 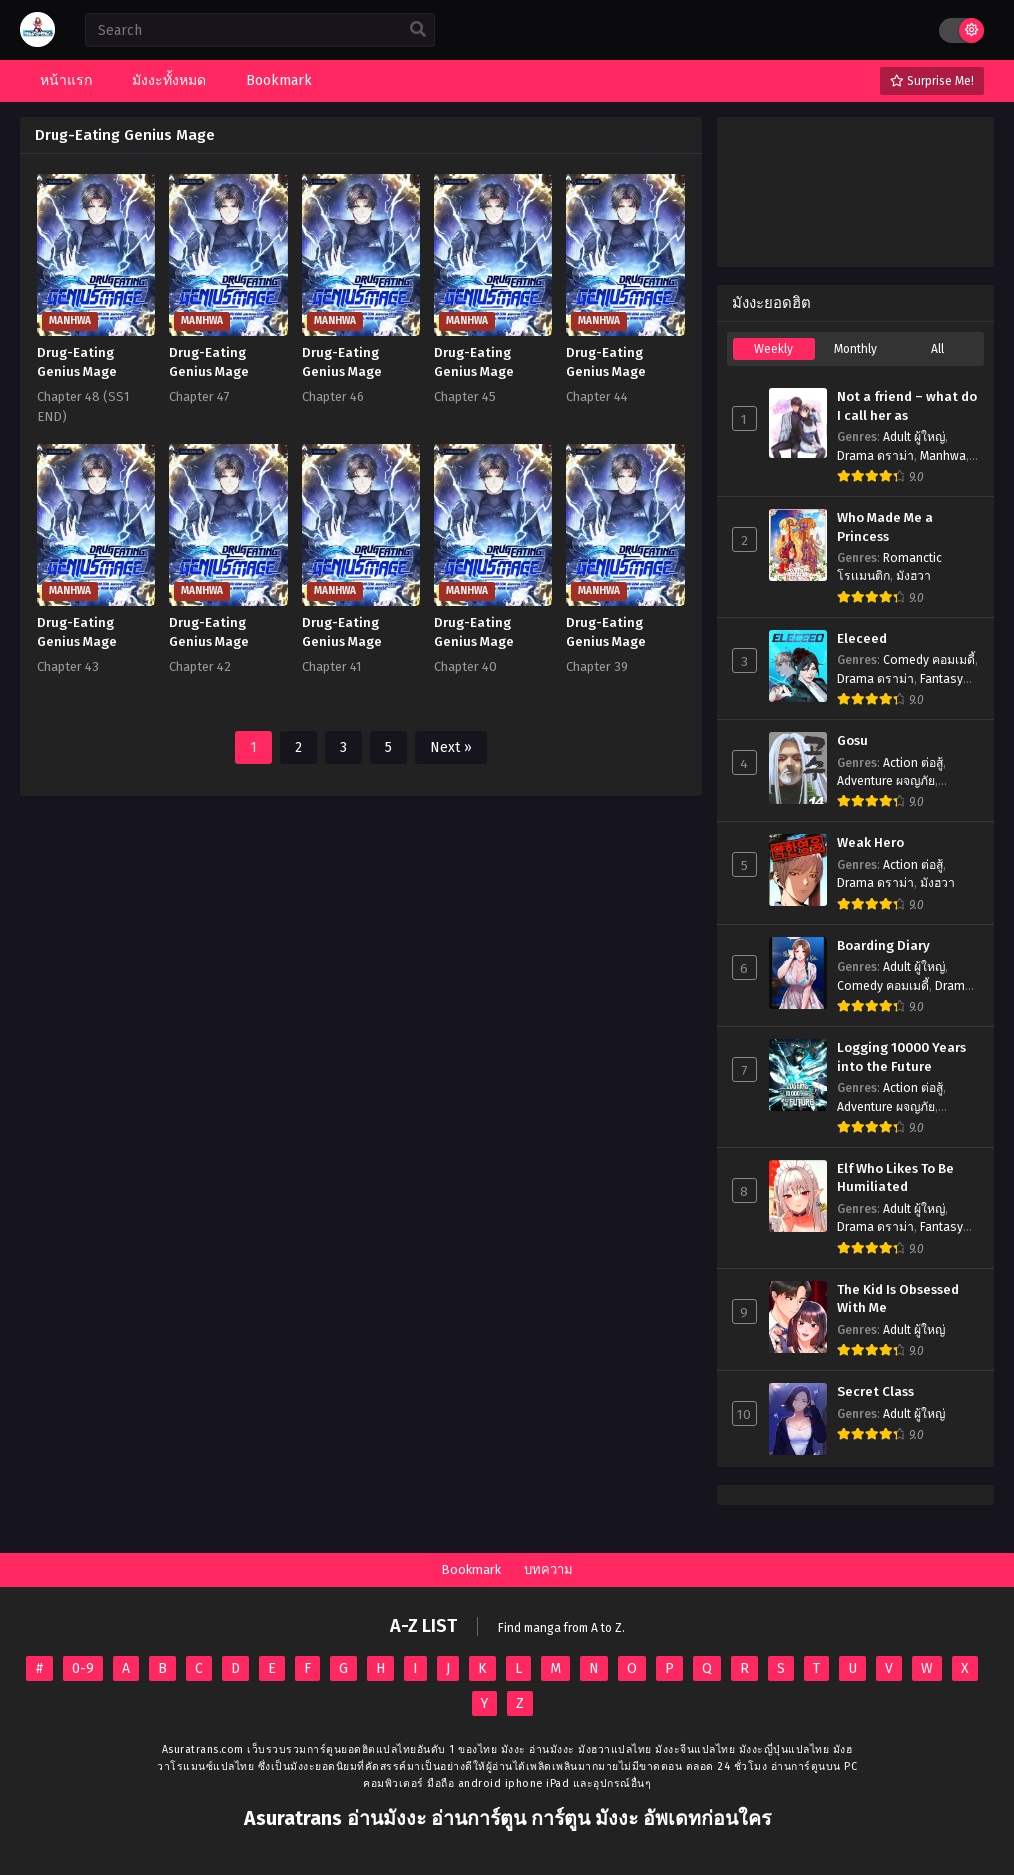 I want to click on Drama ดราม่า, so click(x=875, y=456).